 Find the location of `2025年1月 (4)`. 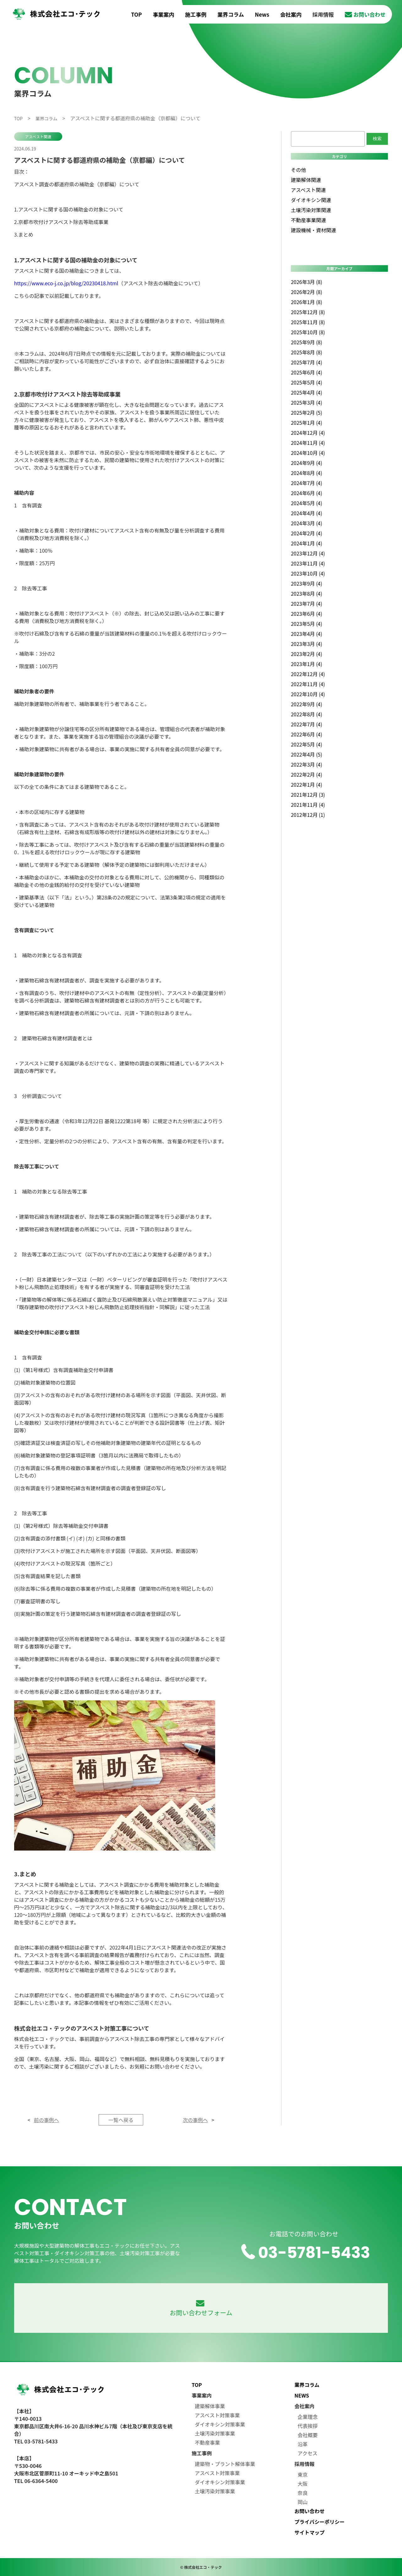

2025年1月 (4) is located at coordinates (306, 422).